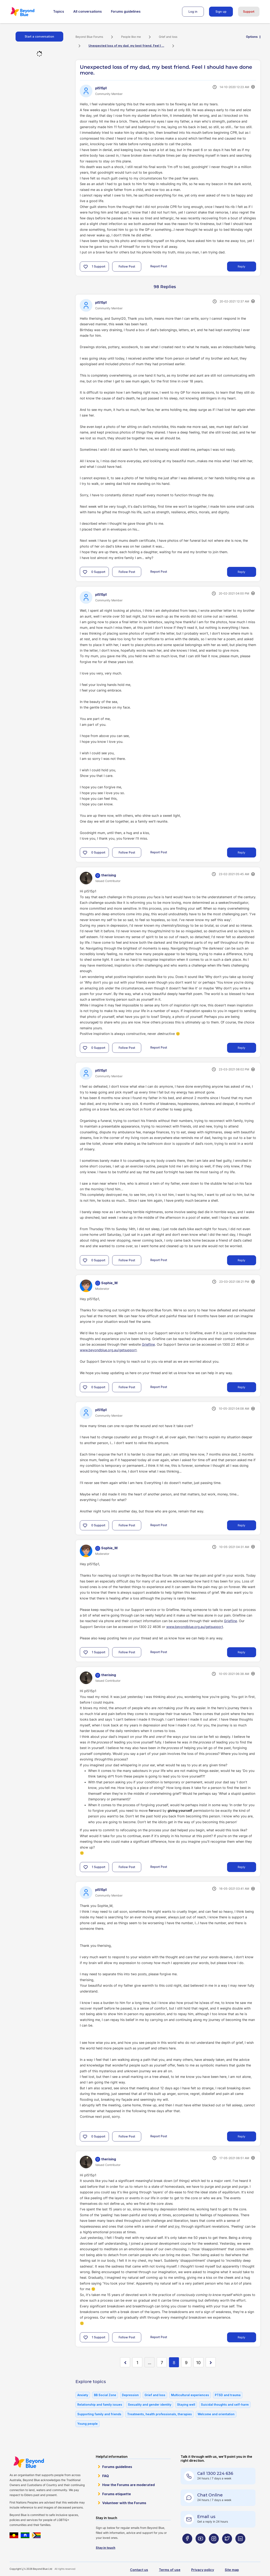  I want to click on Terms of use, so click(169, 2570).